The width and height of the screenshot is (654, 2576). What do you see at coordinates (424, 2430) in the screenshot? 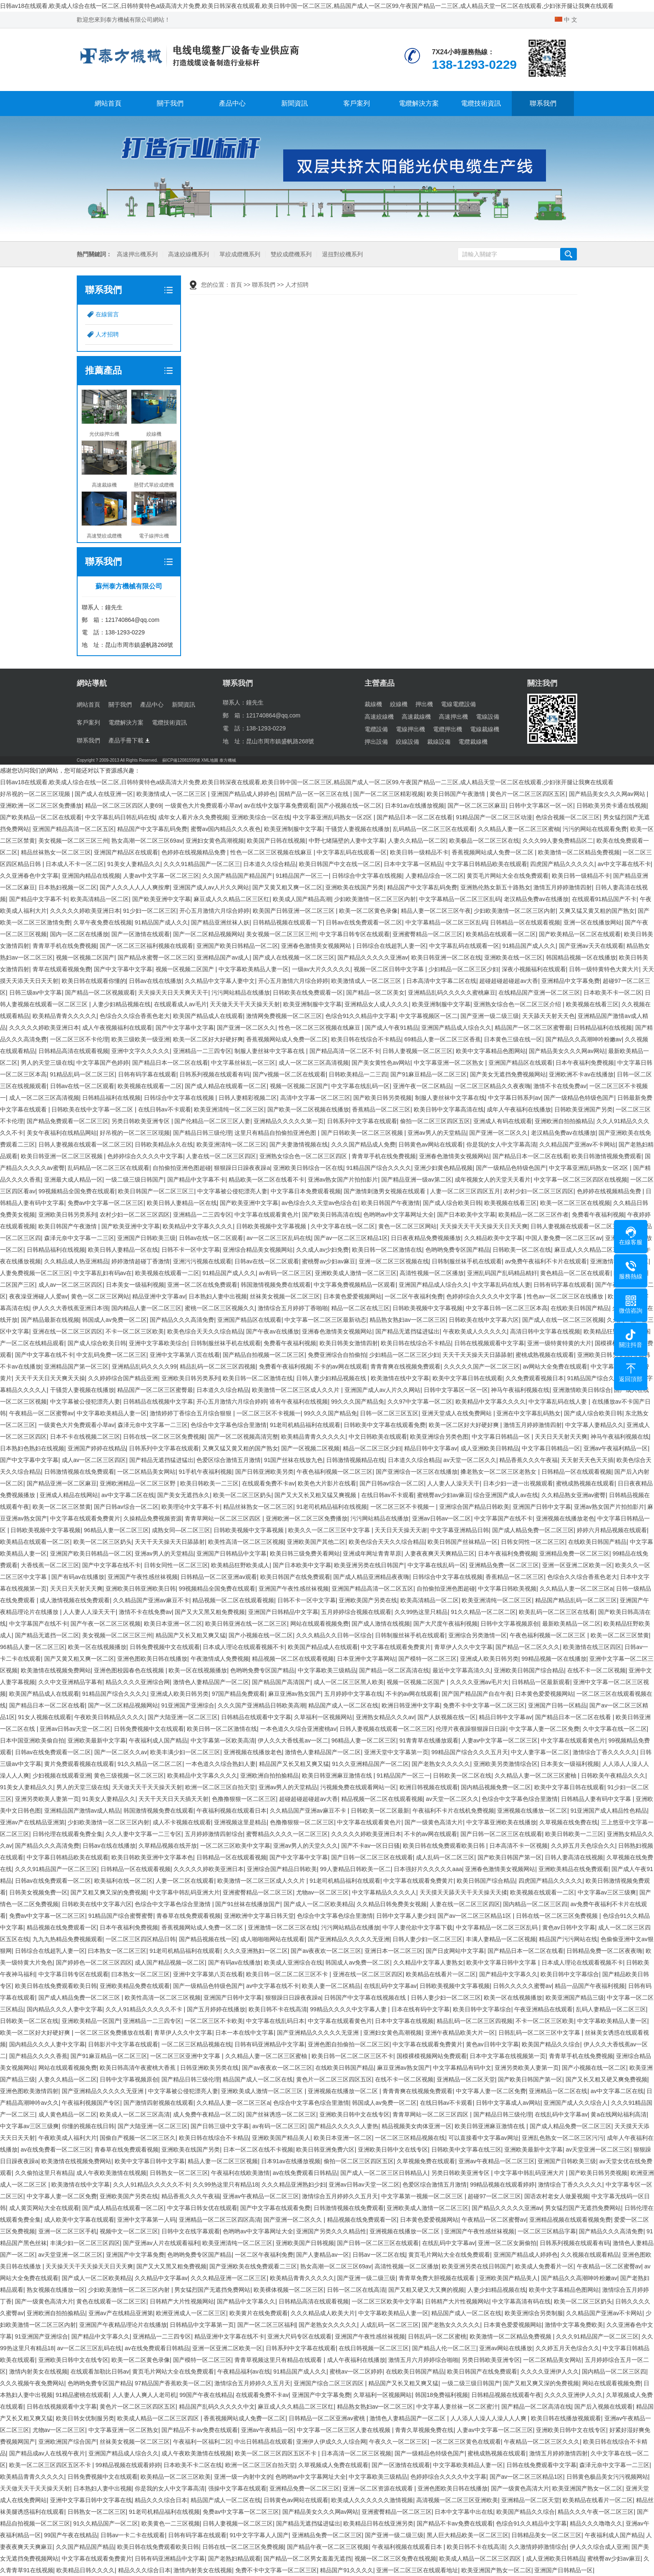
I see `青青久草视频免费在线` at bounding box center [424, 2430].